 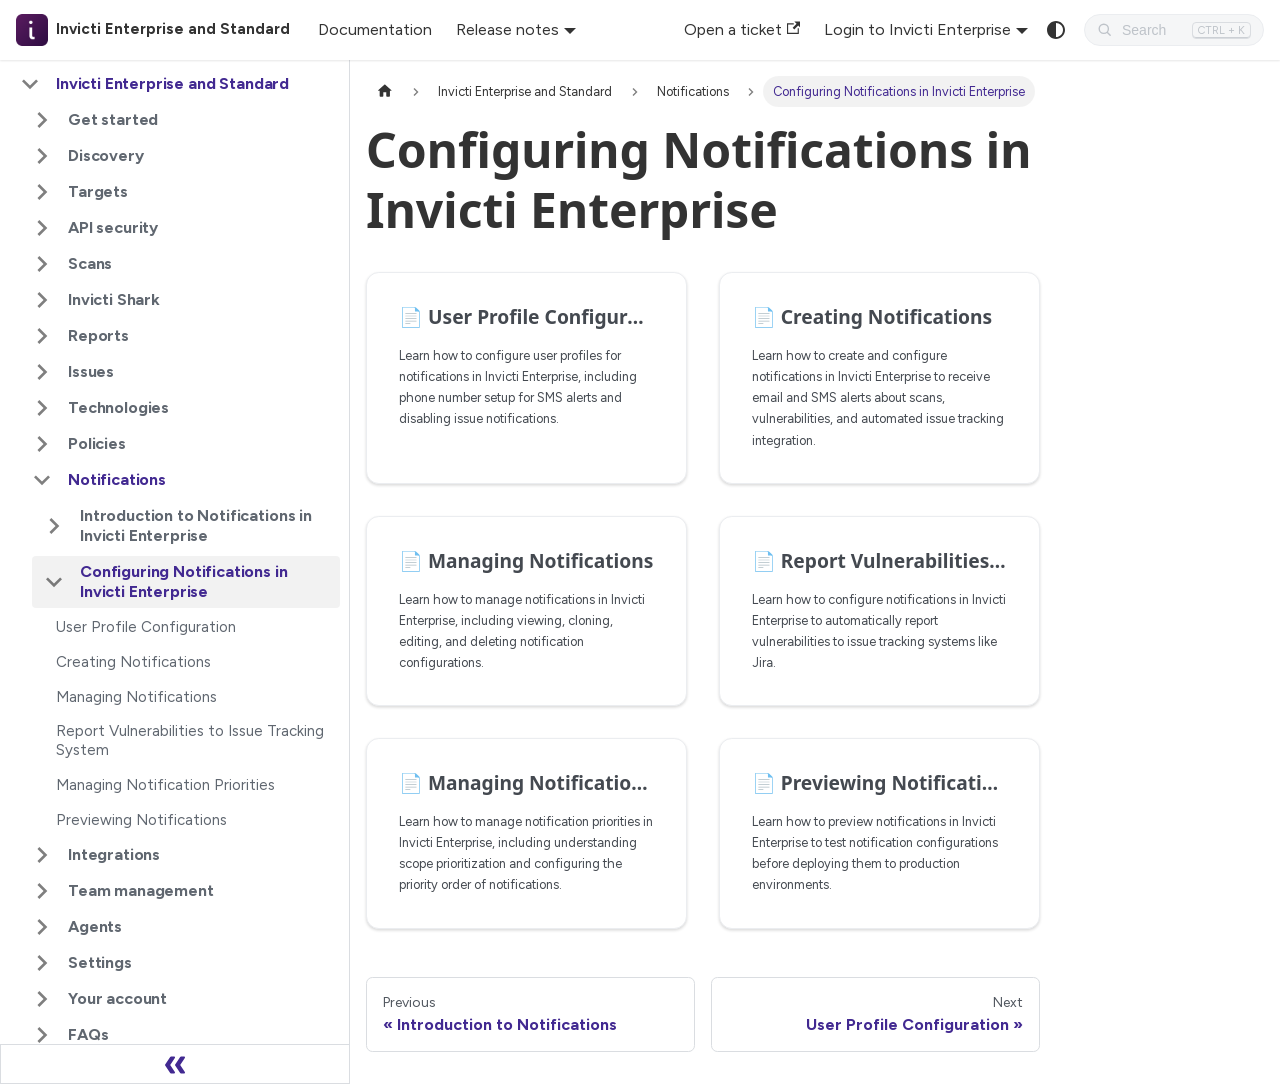 I want to click on [Expand sidebar category 'Scans'], so click(x=42, y=264).